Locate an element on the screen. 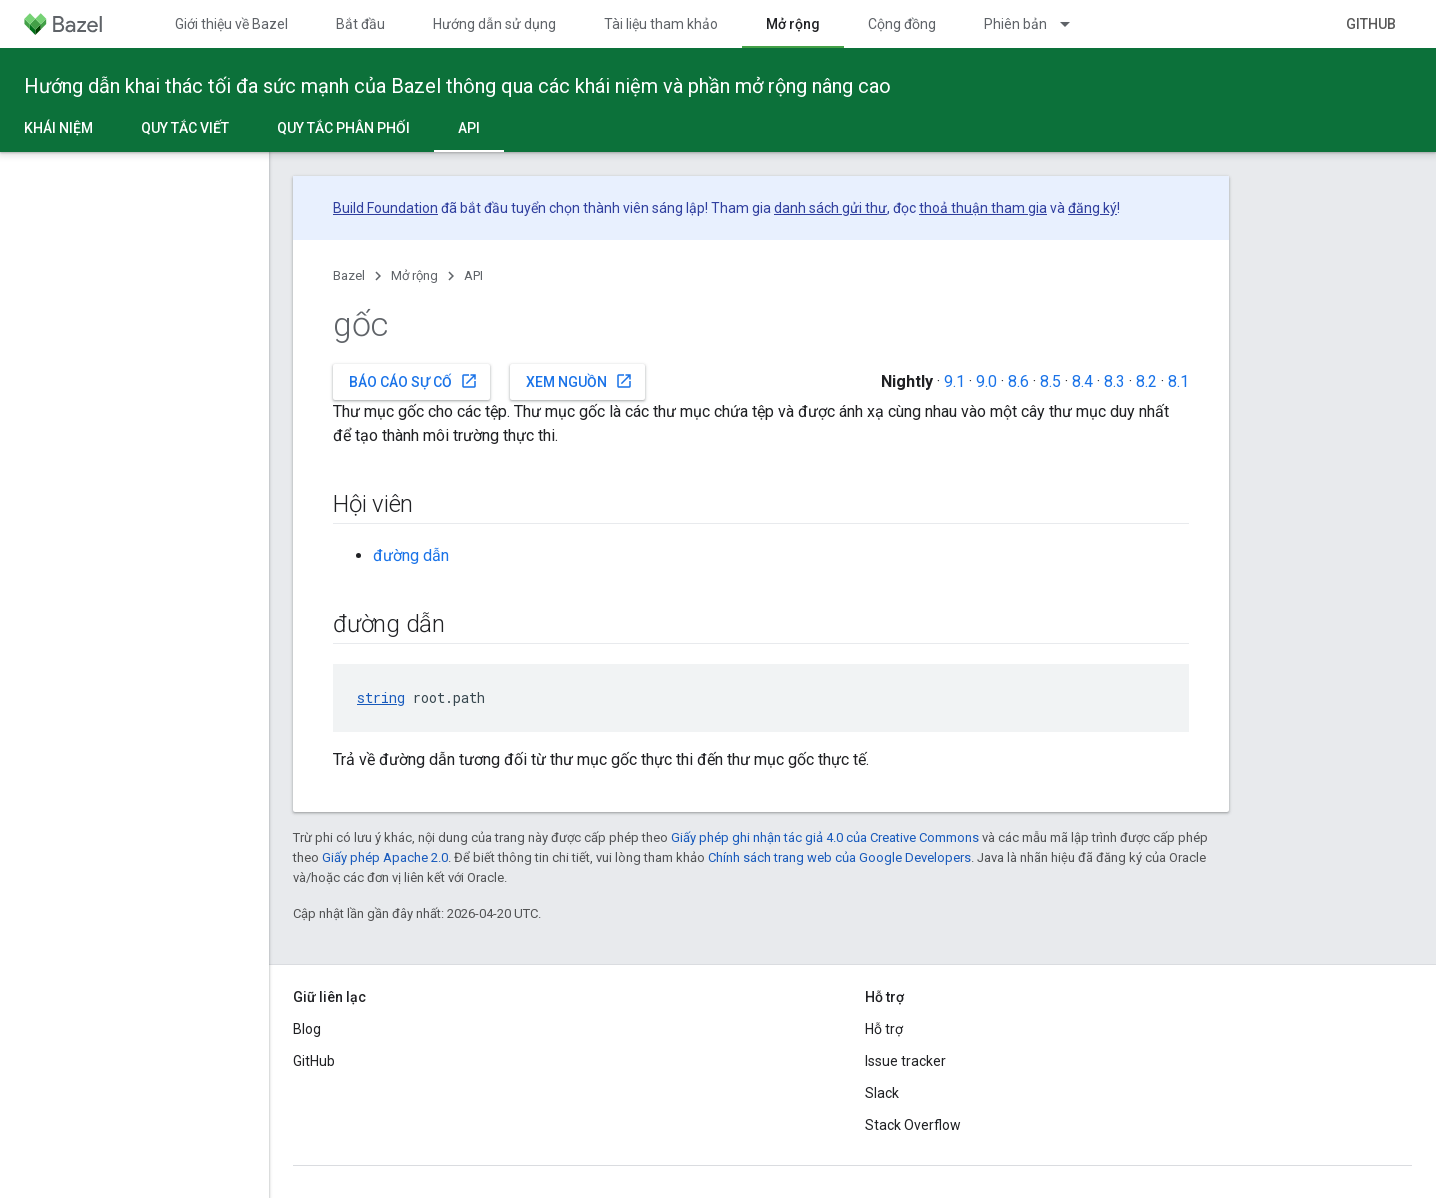  string is located at coordinates (381, 697).